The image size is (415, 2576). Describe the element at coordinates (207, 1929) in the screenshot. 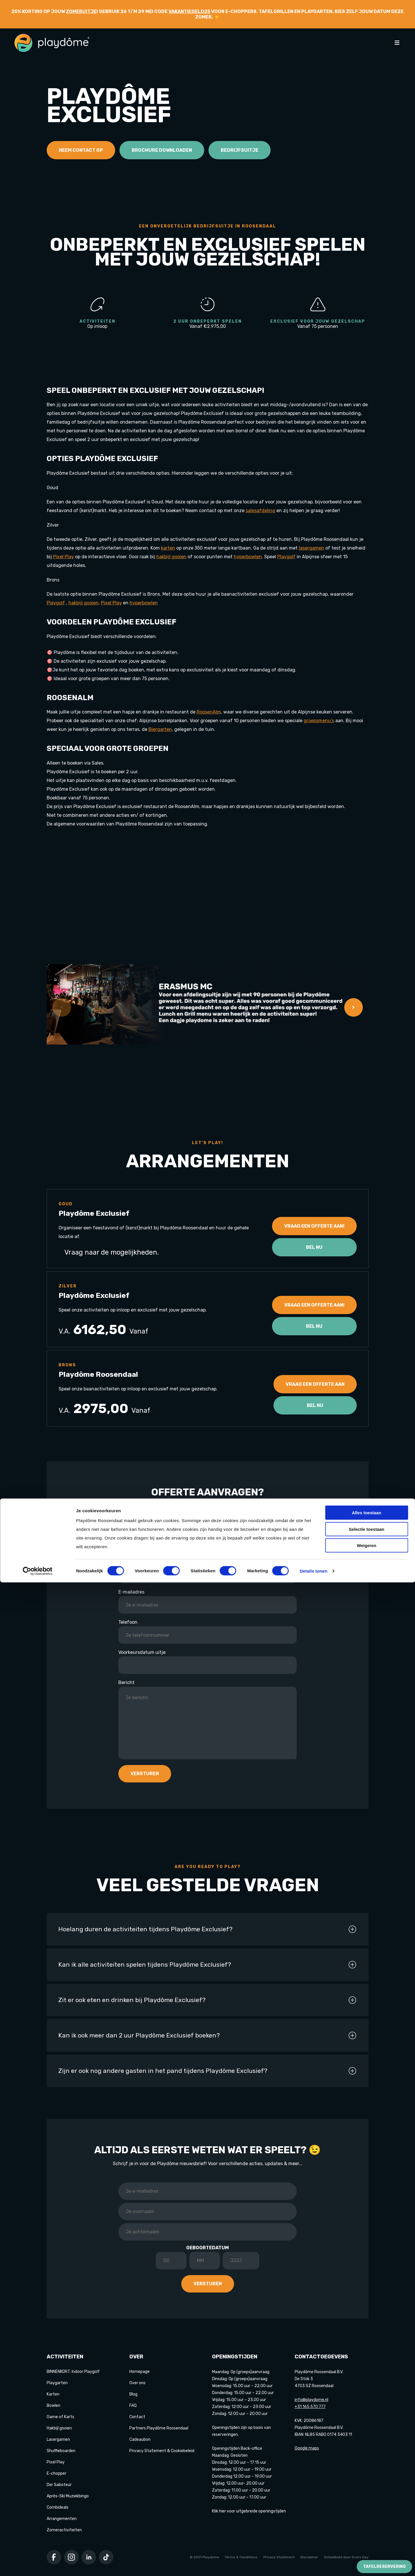

I see `Hoelang duren de activiteiten tijdens Playdôme Exclusief?` at that location.